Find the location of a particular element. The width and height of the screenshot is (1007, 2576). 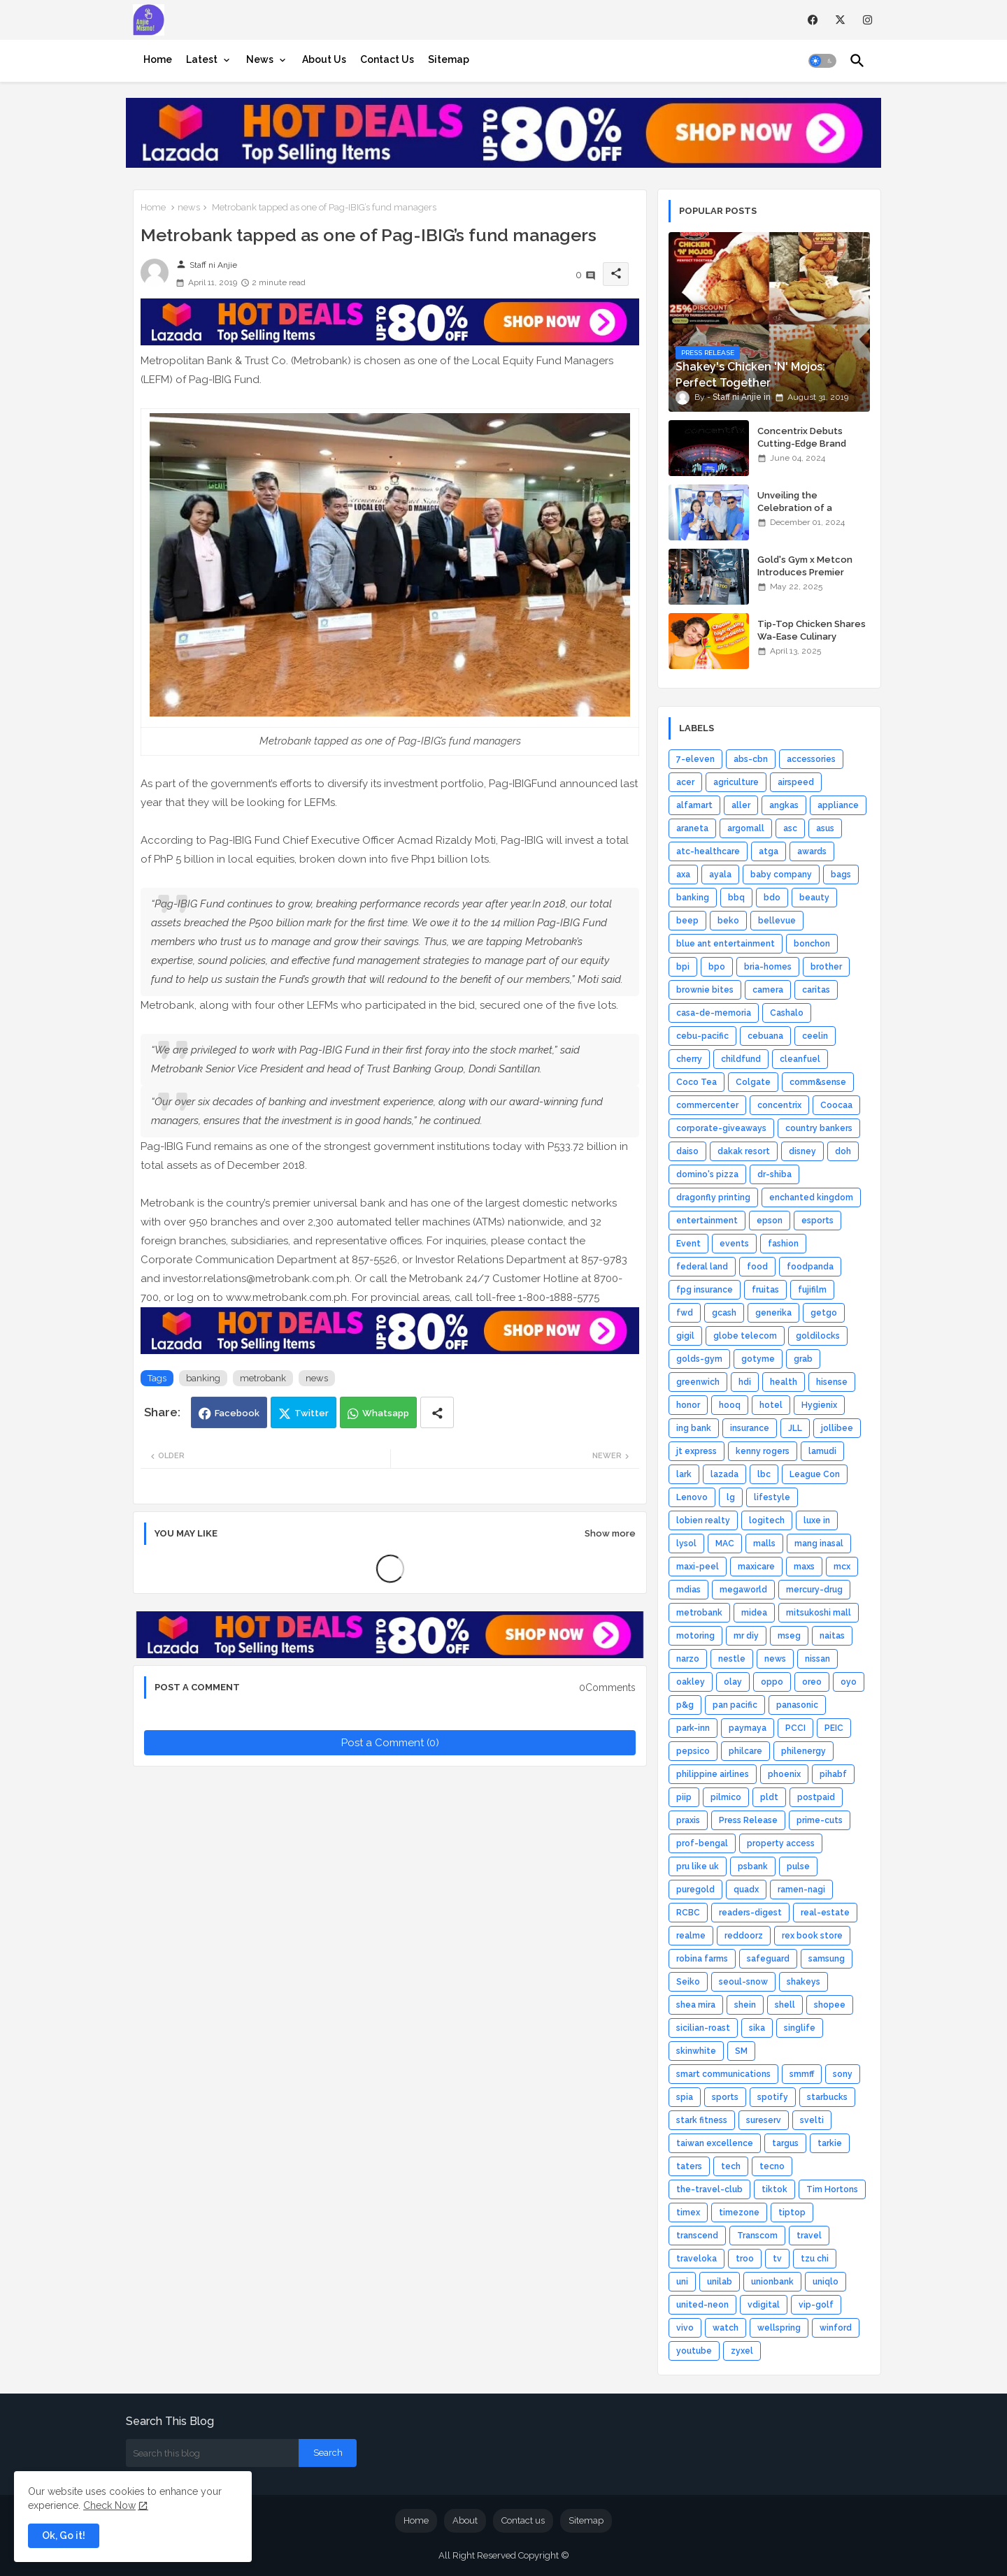

brownie bites is located at coordinates (705, 990).